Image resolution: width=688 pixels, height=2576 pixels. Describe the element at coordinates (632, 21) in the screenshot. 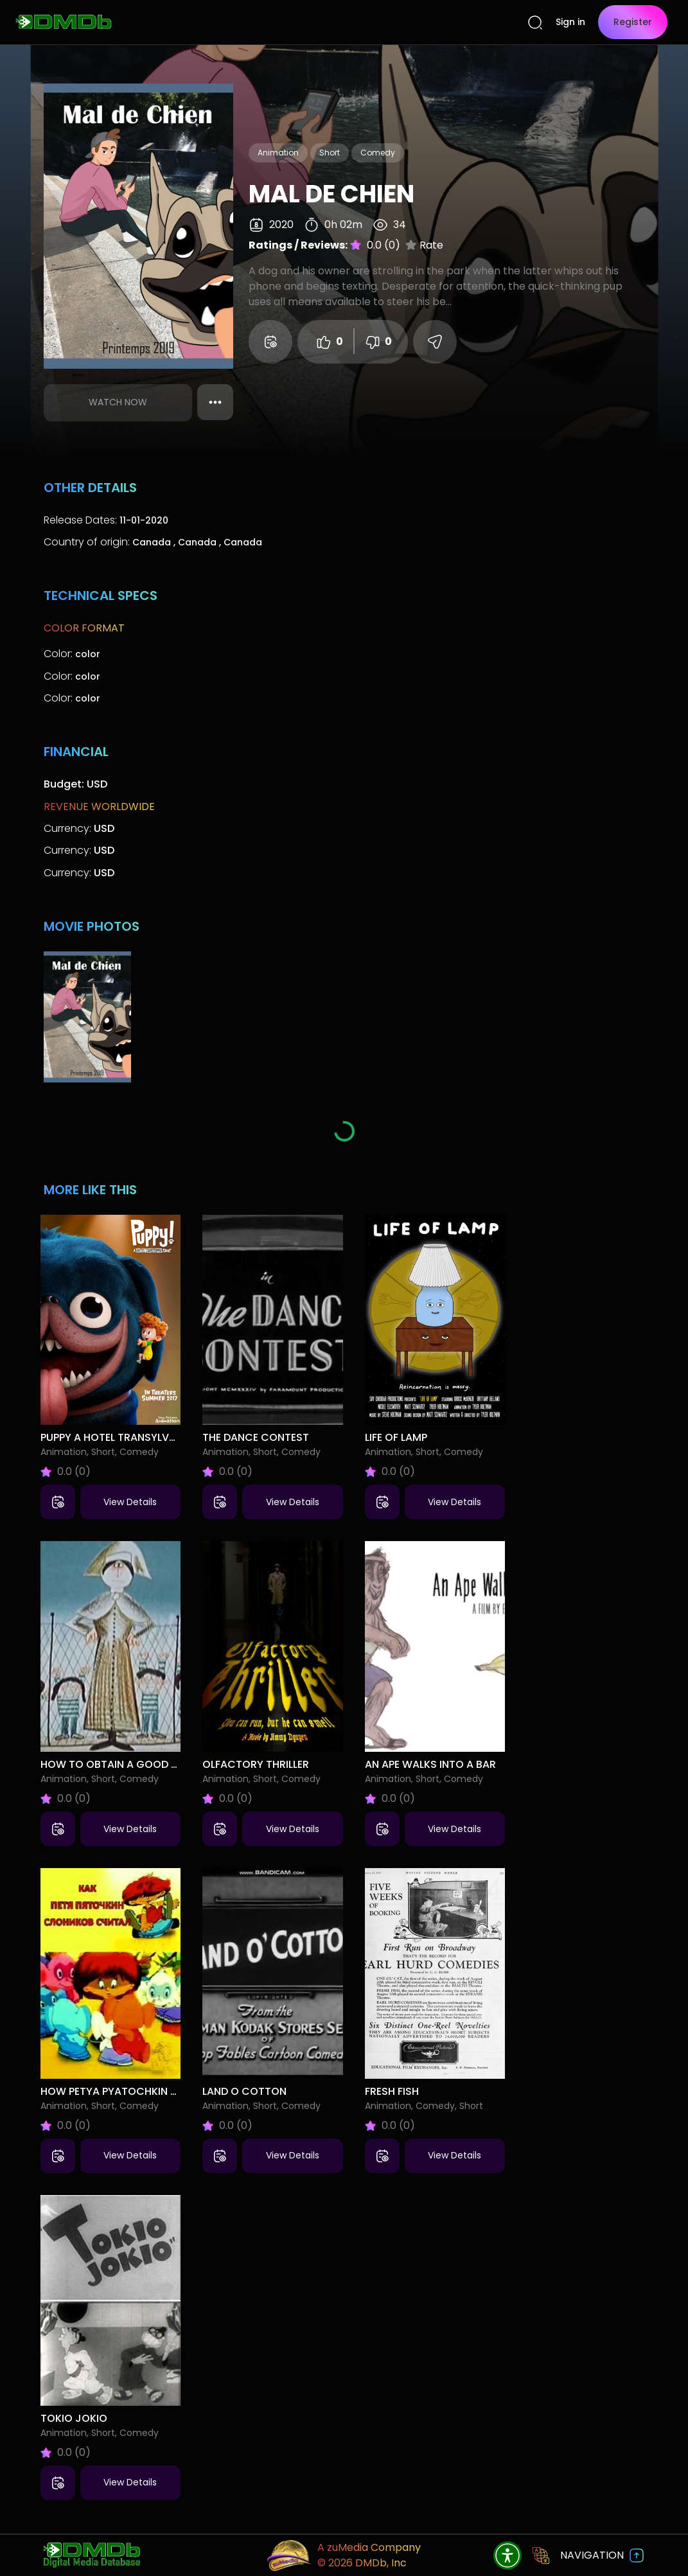

I see `Register` at that location.